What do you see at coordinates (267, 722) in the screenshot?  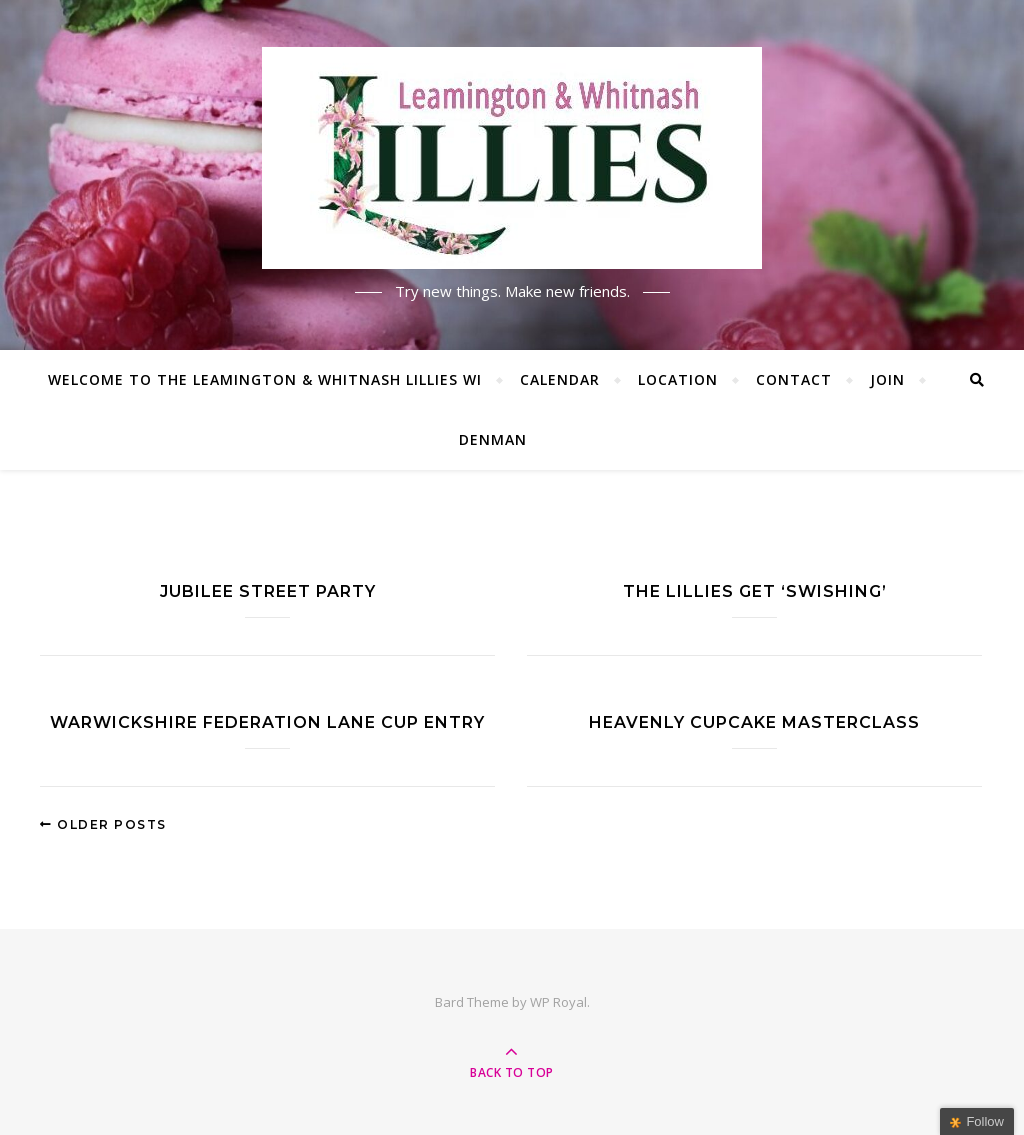 I see `Warwickshire Federation Lane Cup entry` at bounding box center [267, 722].